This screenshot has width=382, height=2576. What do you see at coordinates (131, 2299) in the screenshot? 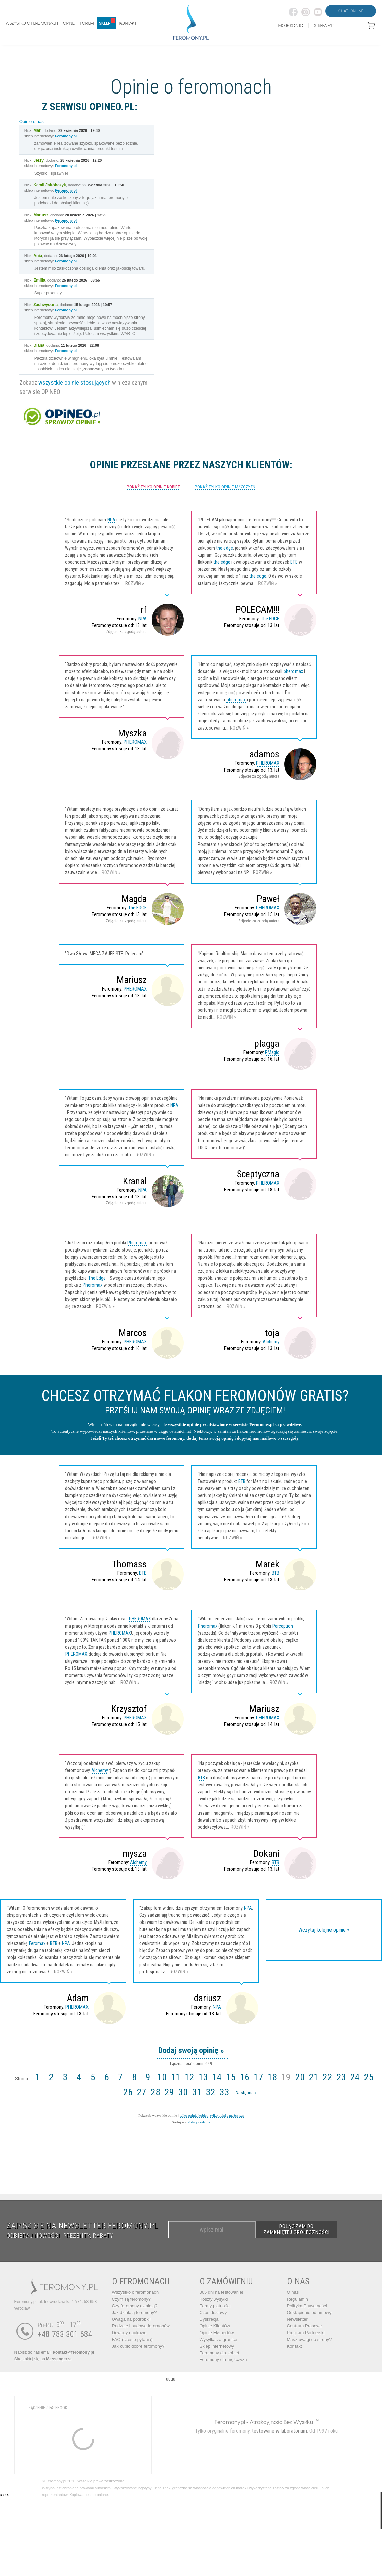
I see `Czym są feromony?` at bounding box center [131, 2299].